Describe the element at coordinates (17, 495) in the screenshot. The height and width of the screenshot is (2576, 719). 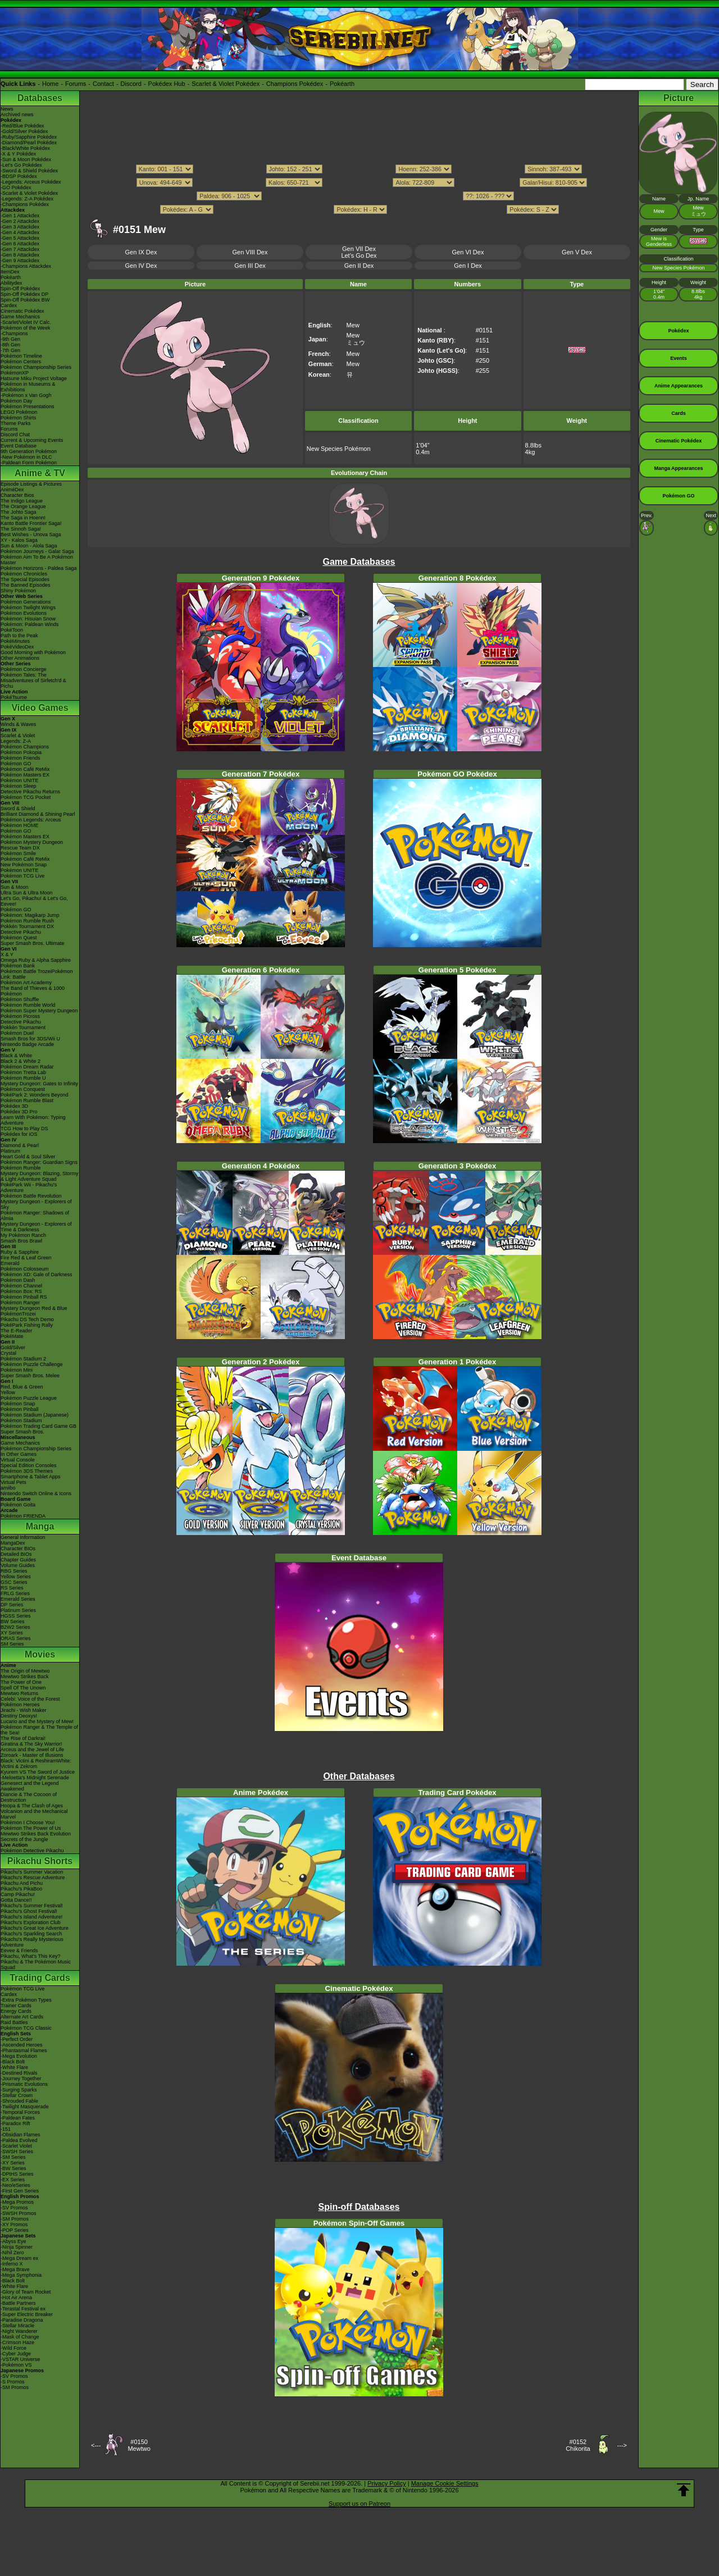
I see `Character Bios` at that location.